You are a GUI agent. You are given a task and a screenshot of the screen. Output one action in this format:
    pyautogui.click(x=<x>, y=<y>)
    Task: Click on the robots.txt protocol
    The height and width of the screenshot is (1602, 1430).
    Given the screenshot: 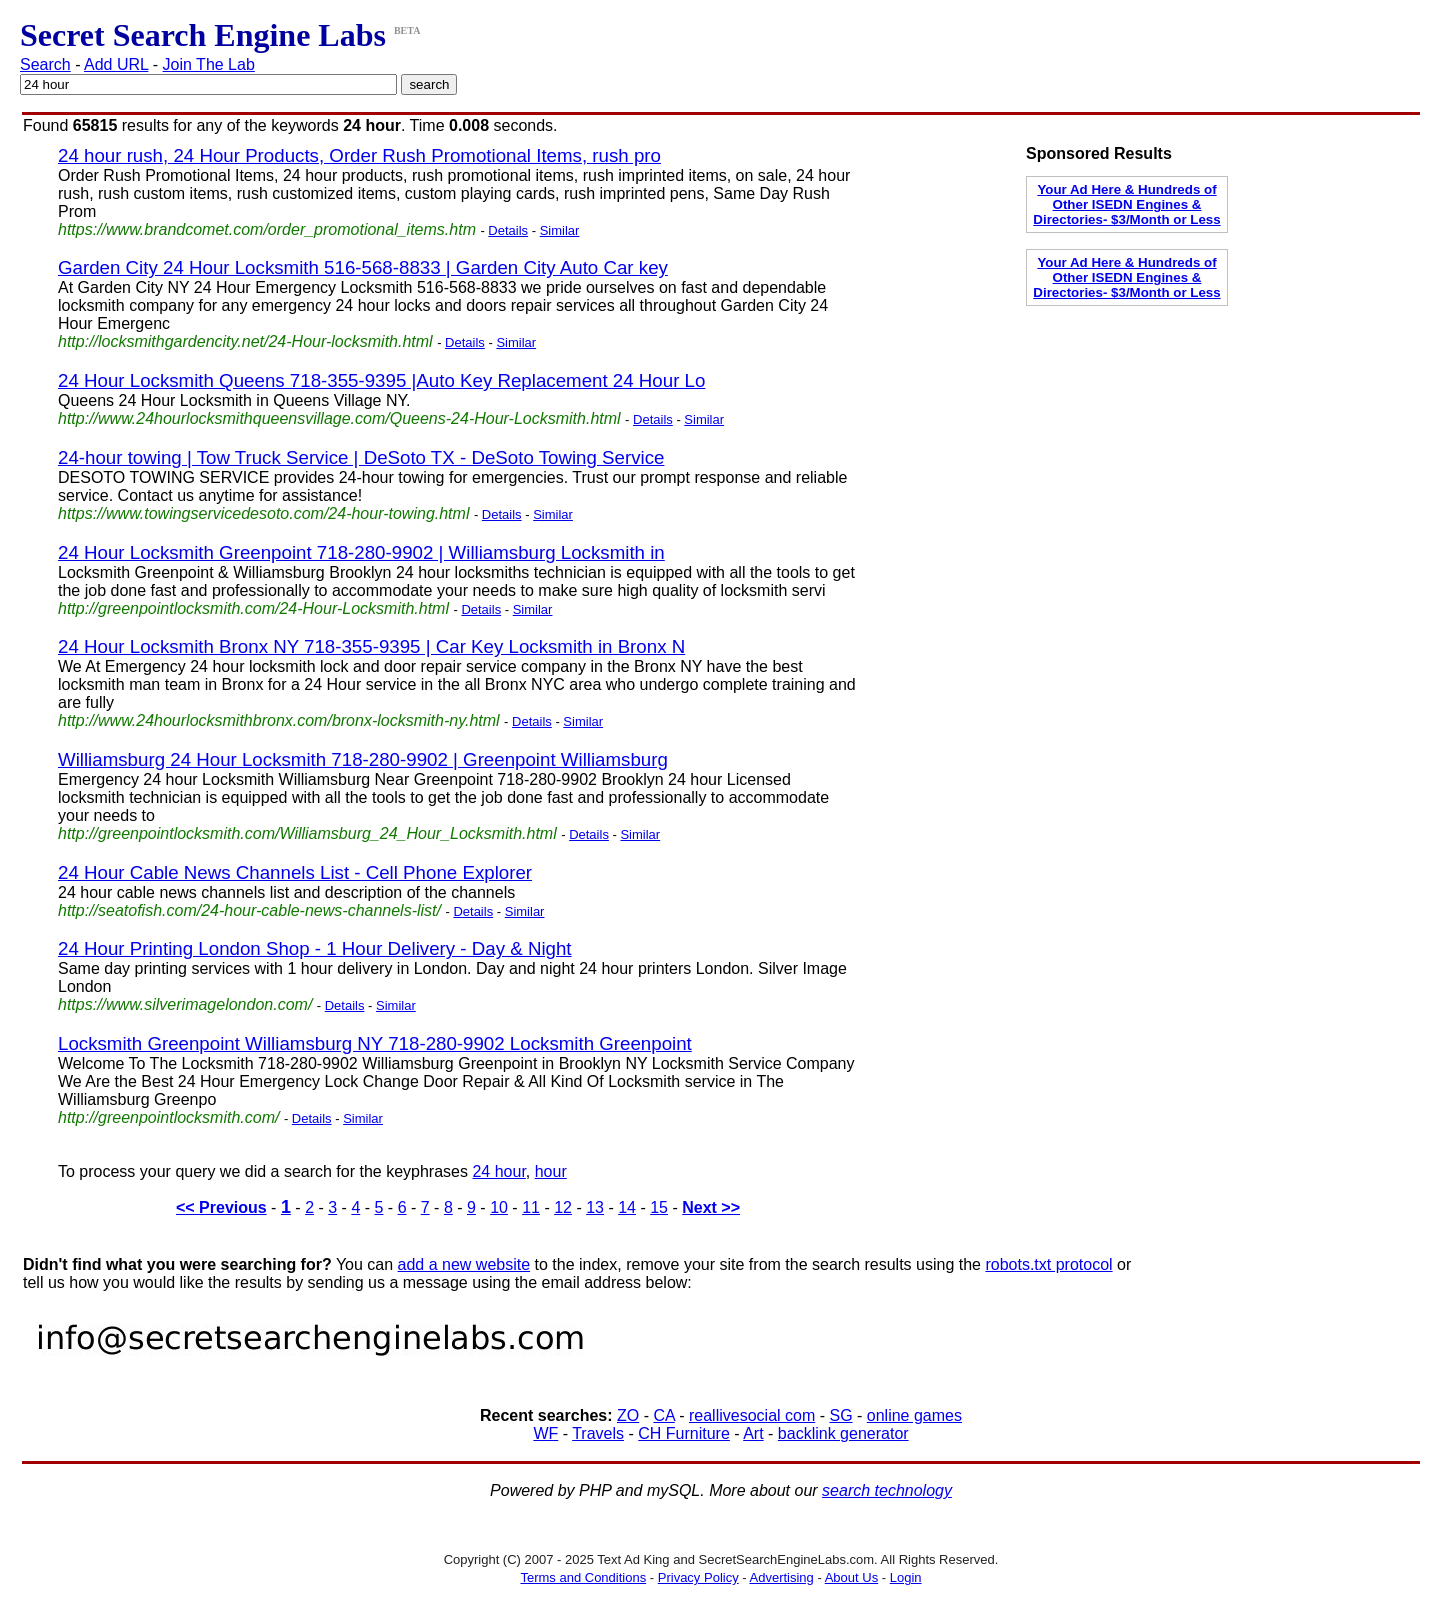 What is the action you would take?
    pyautogui.click(x=1048, y=1264)
    